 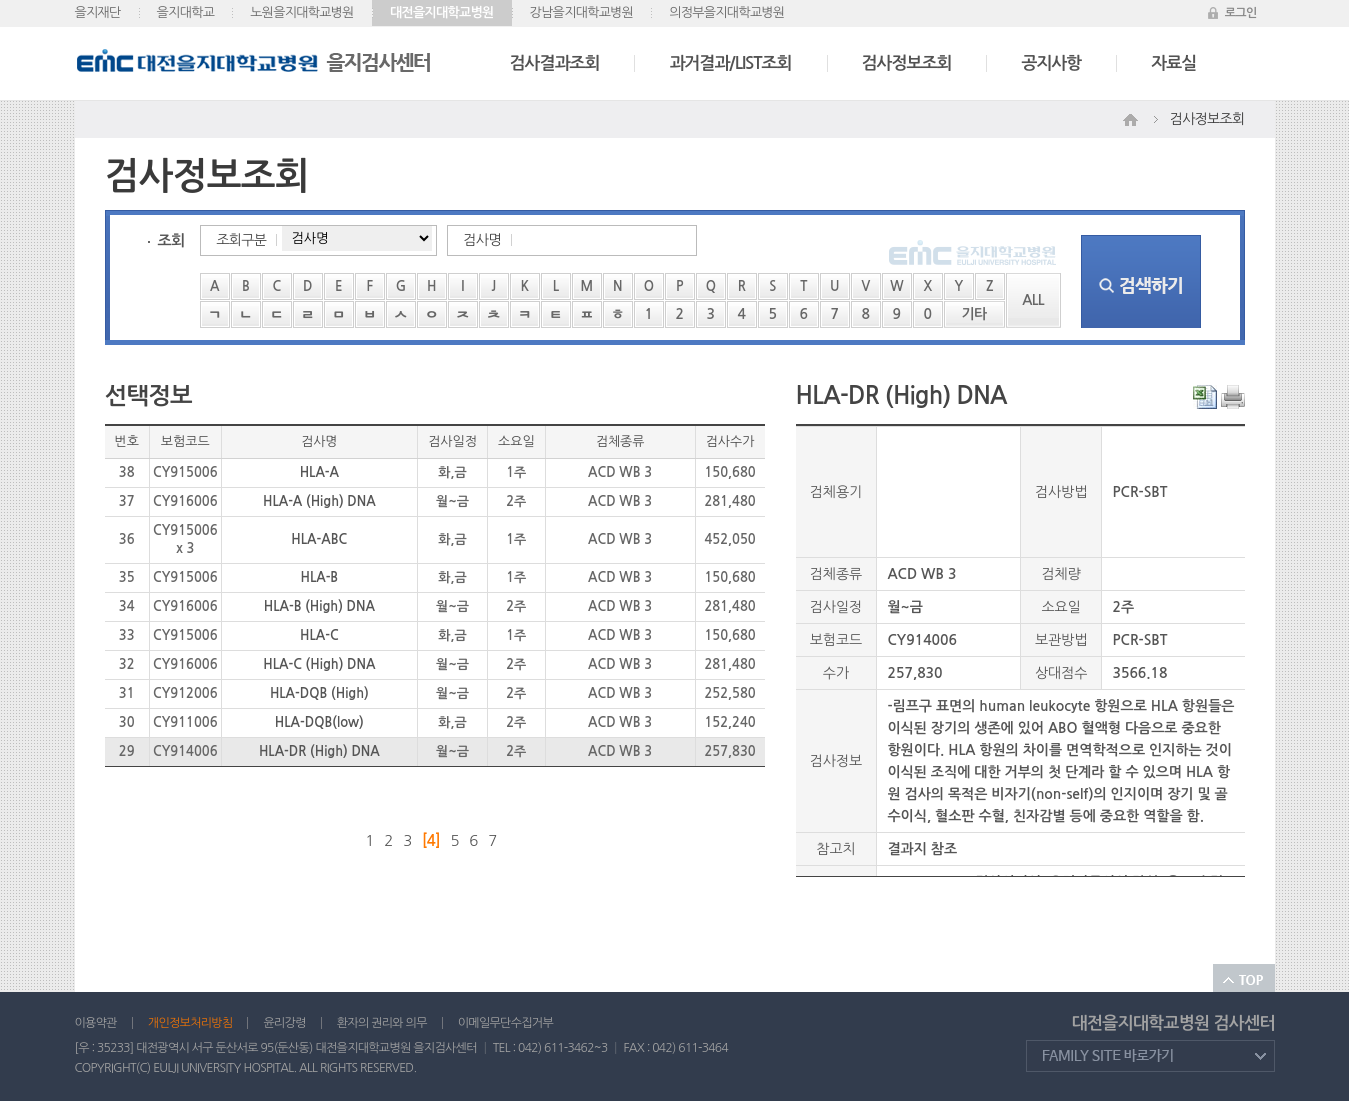 I want to click on 자료실, so click(x=1173, y=63).